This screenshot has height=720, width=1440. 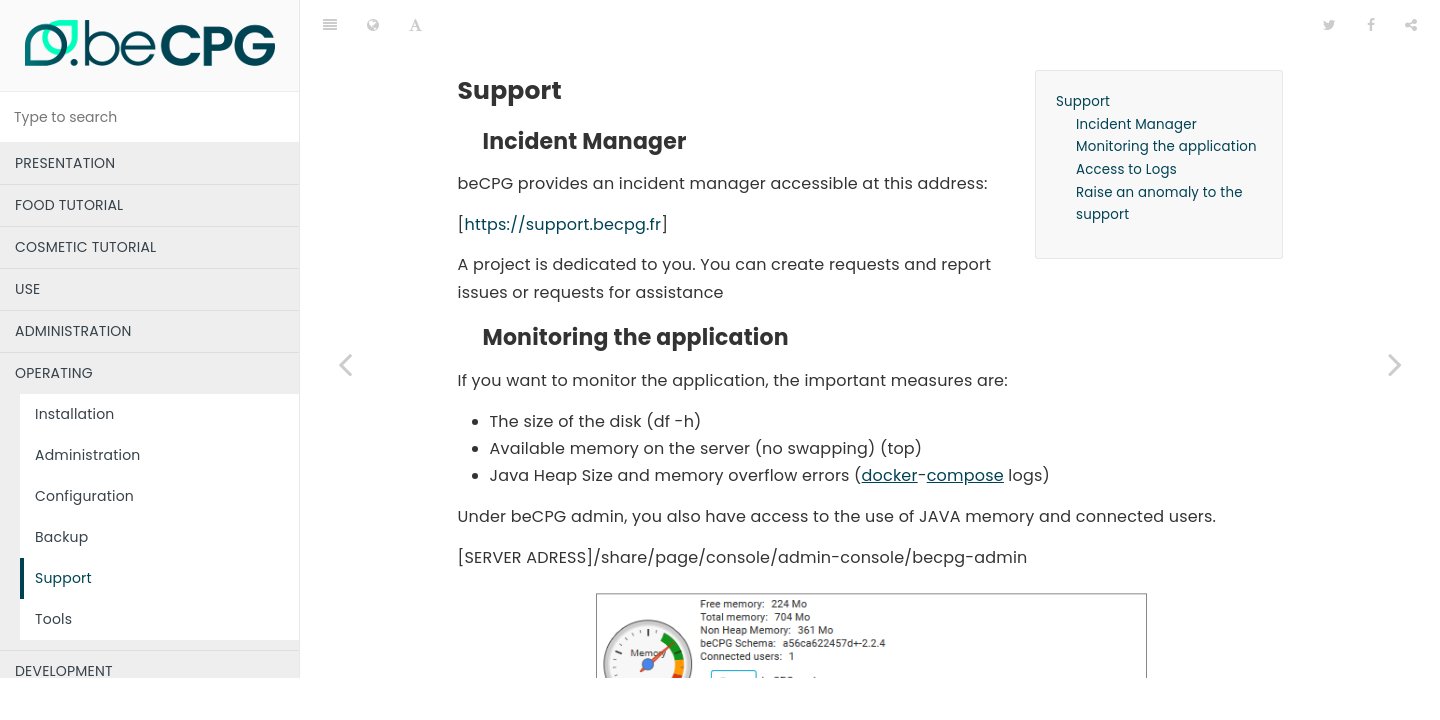 I want to click on PRESENTATION, so click(x=65, y=163).